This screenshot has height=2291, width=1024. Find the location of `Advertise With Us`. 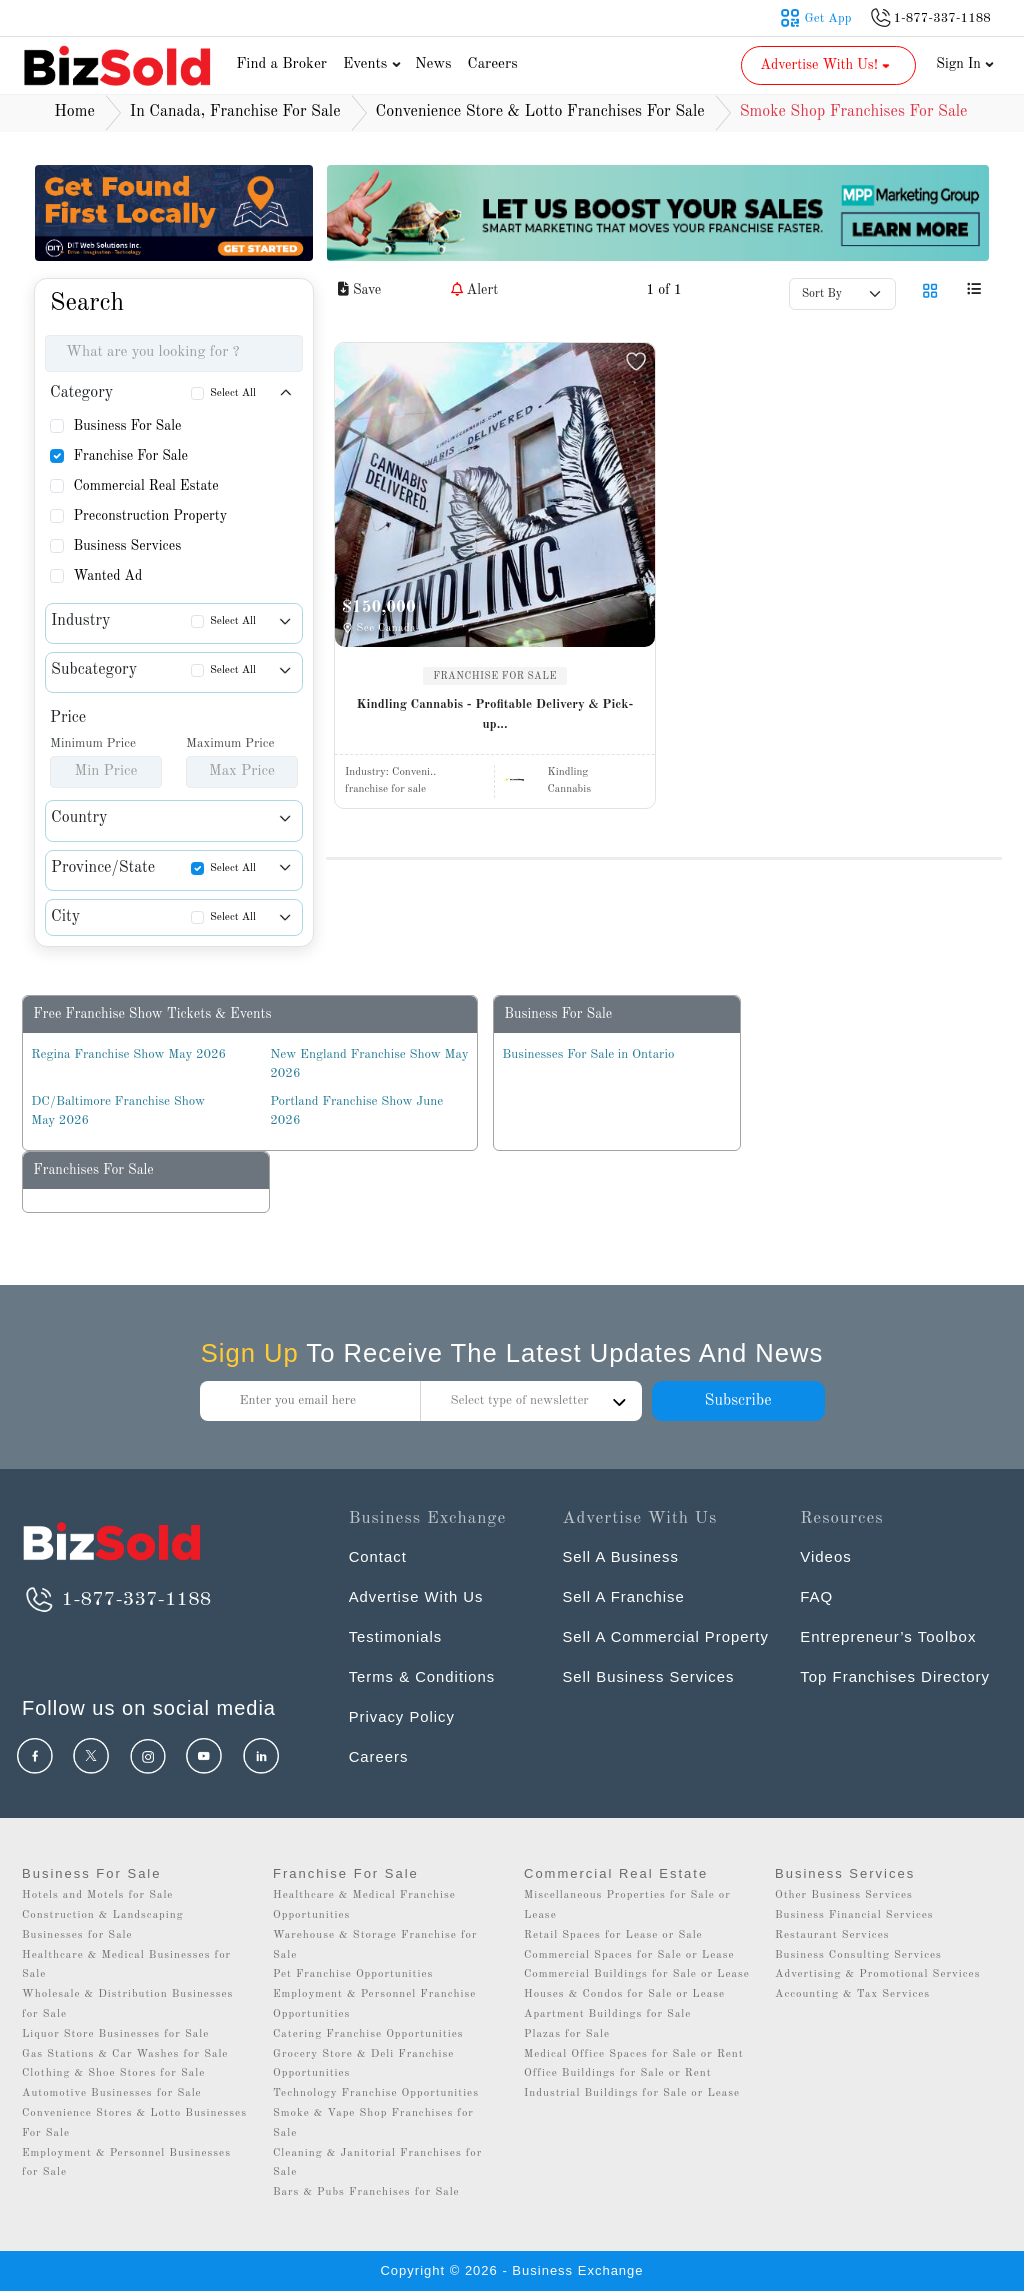

Advertise With Us is located at coordinates (417, 1596).